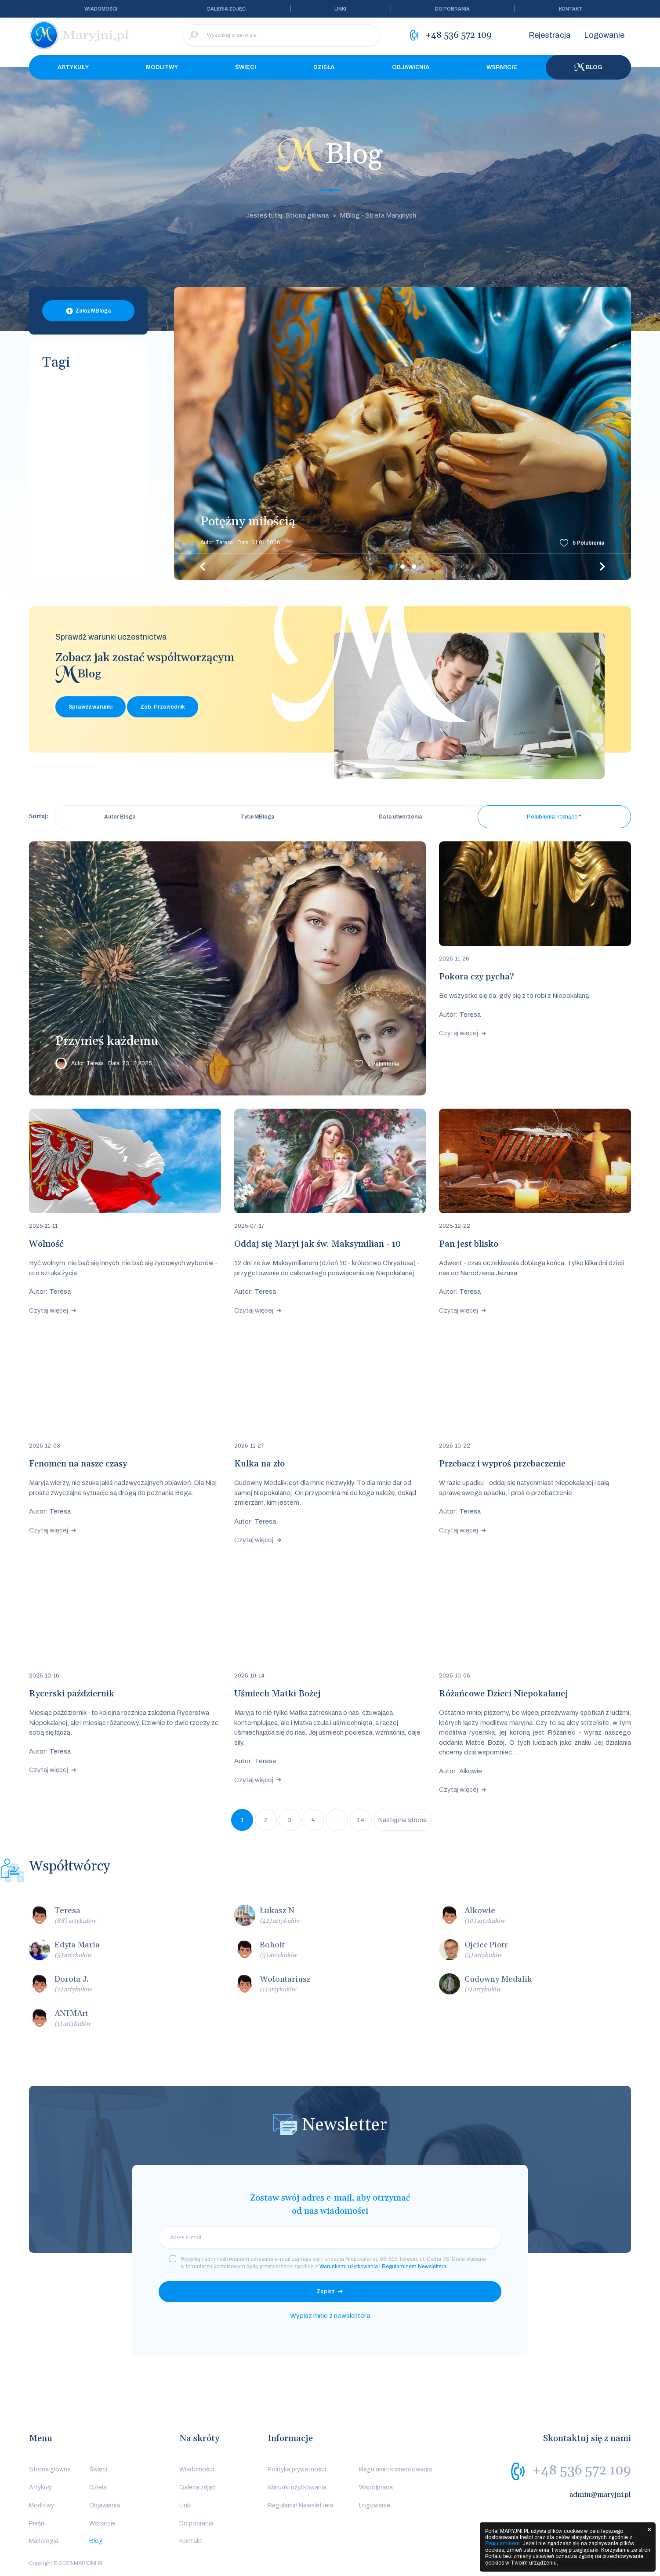 The width and height of the screenshot is (660, 2576). Describe the element at coordinates (395, 2469) in the screenshot. I see `Regulamin komentowania` at that location.